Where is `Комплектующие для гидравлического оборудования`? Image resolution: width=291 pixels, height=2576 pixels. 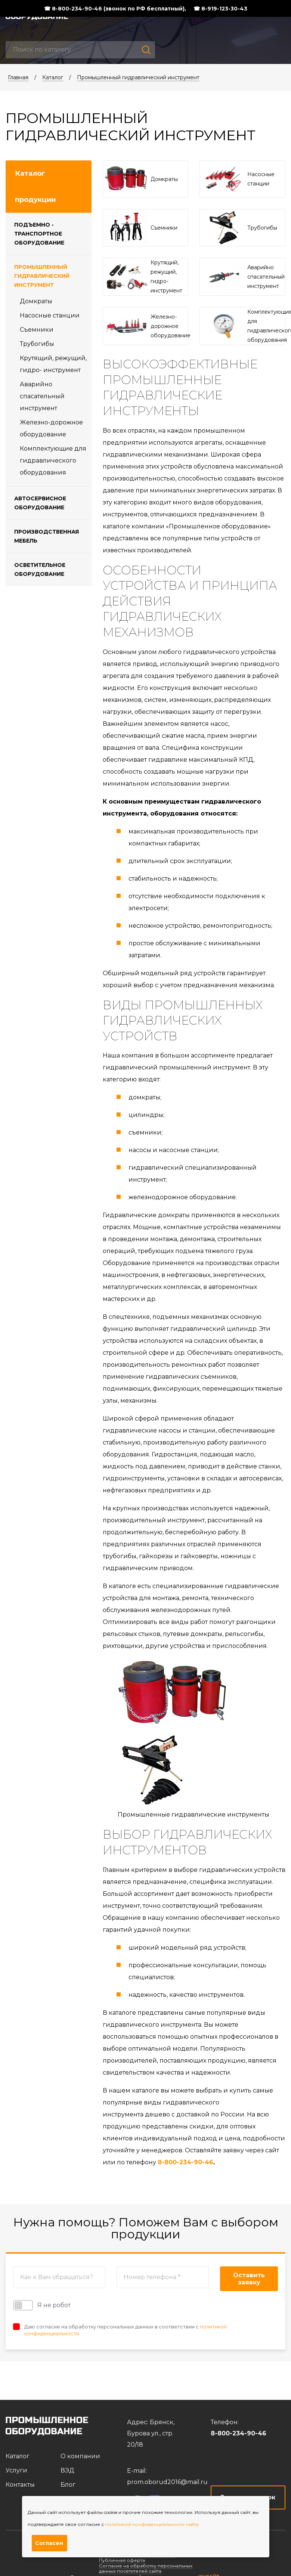
Комплектующие для гидравлического оборудования is located at coordinates (53, 460).